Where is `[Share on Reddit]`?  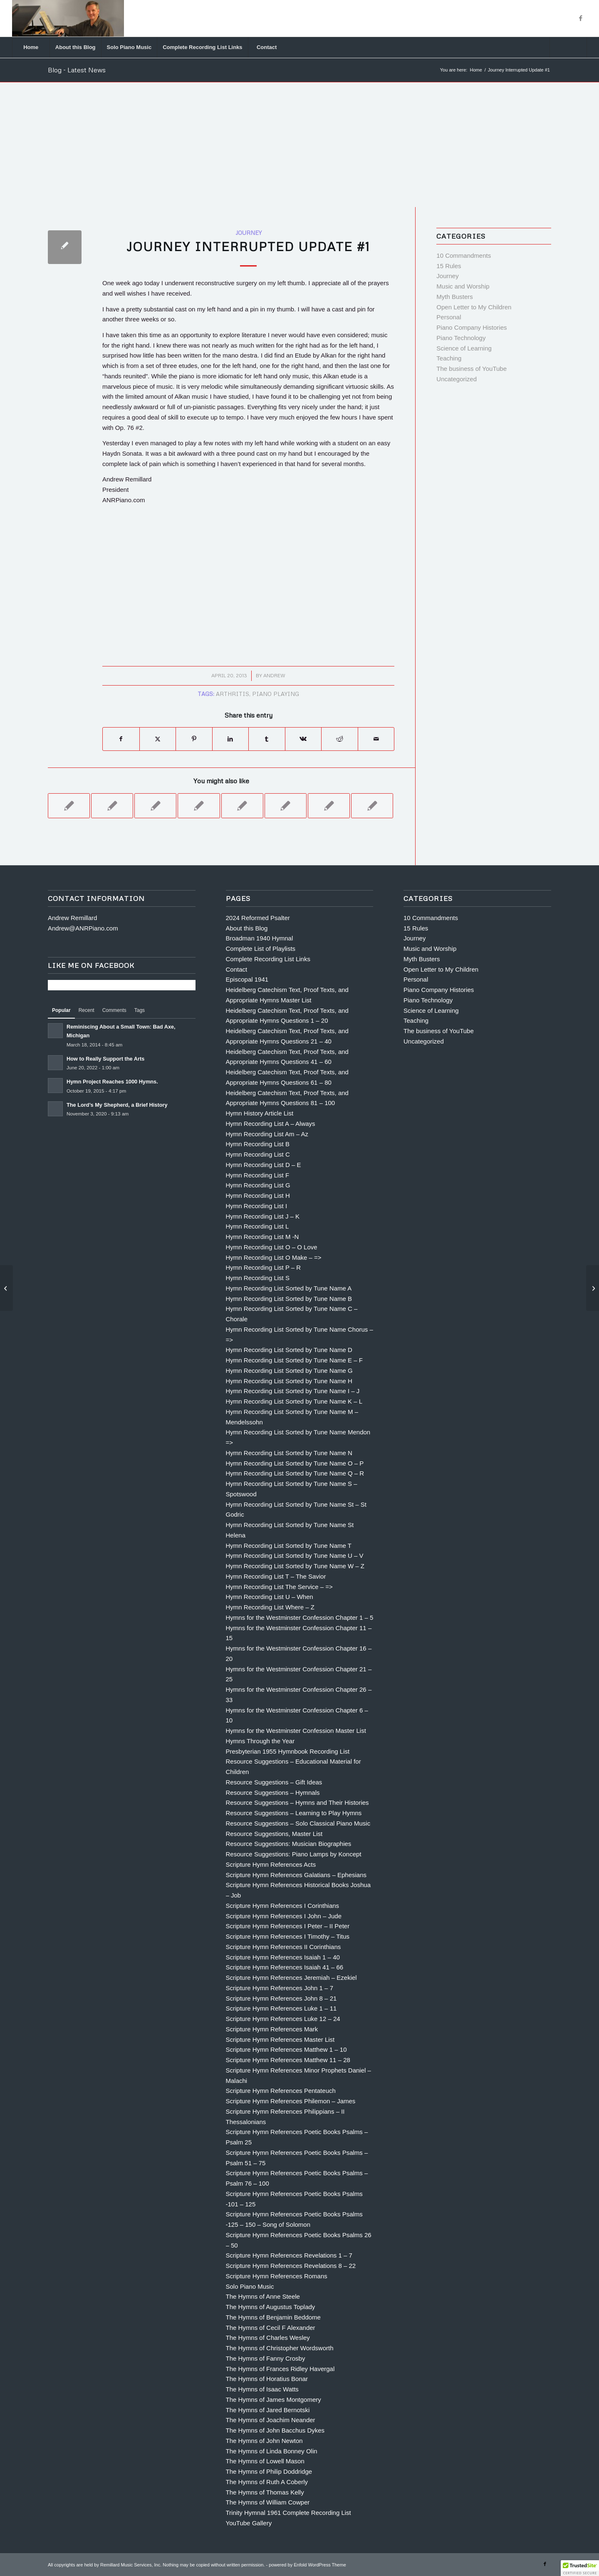 [Share on Reddit] is located at coordinates (340, 739).